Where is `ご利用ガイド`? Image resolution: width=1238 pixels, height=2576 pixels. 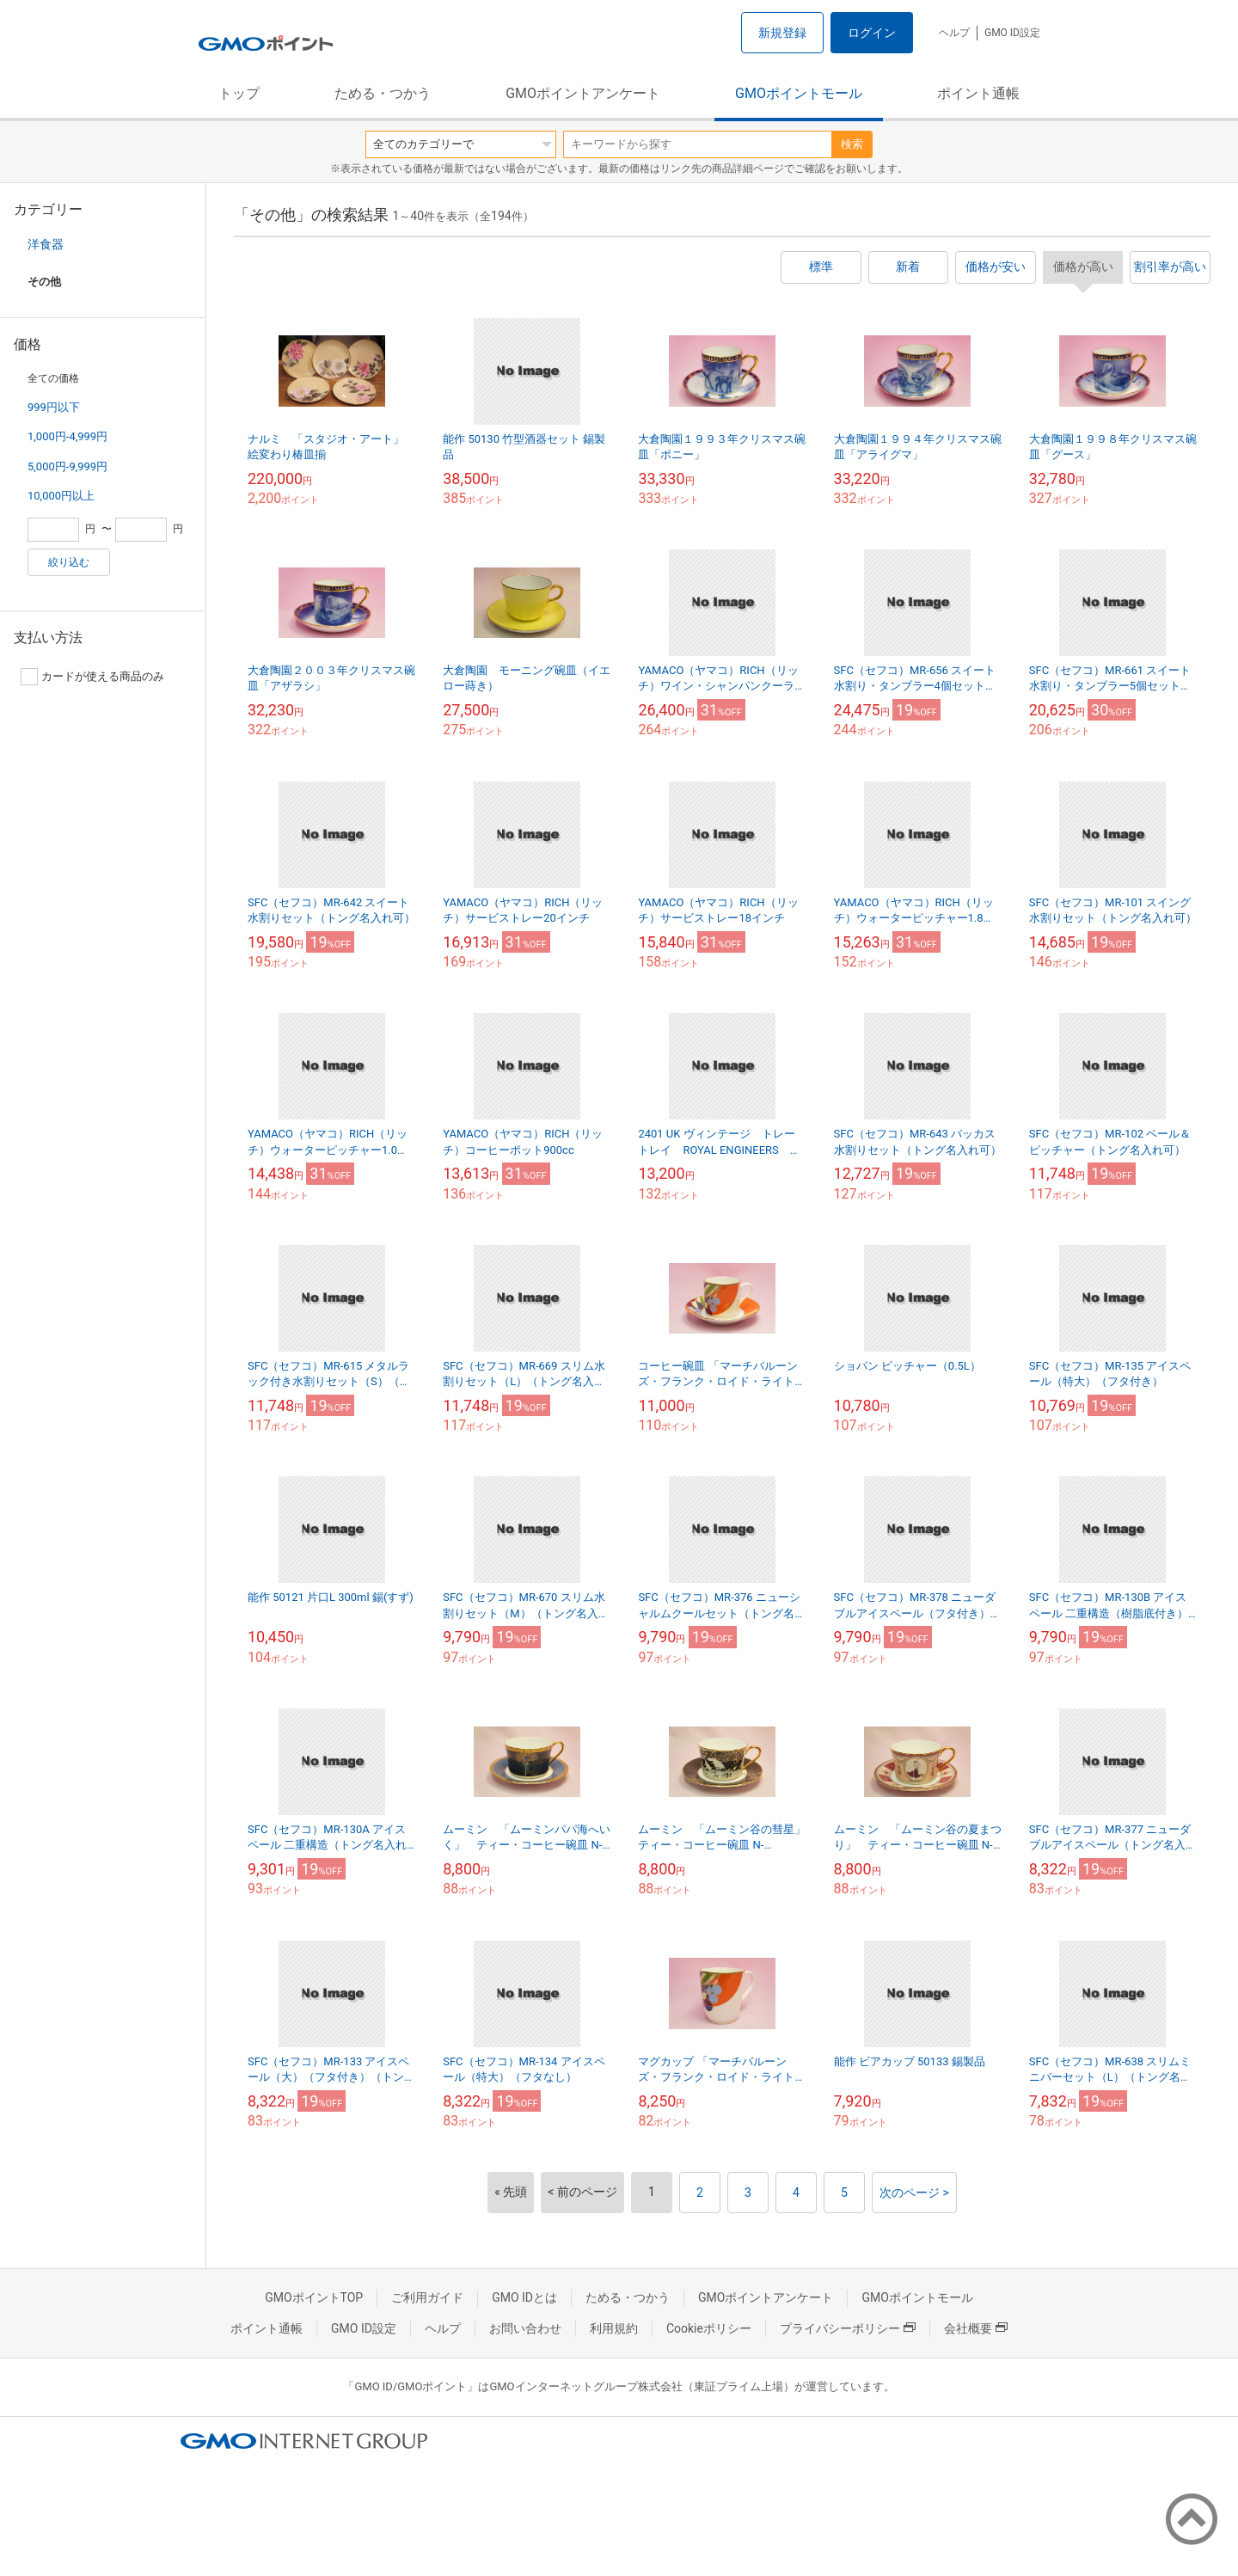
ご利用ガイド is located at coordinates (427, 2297).